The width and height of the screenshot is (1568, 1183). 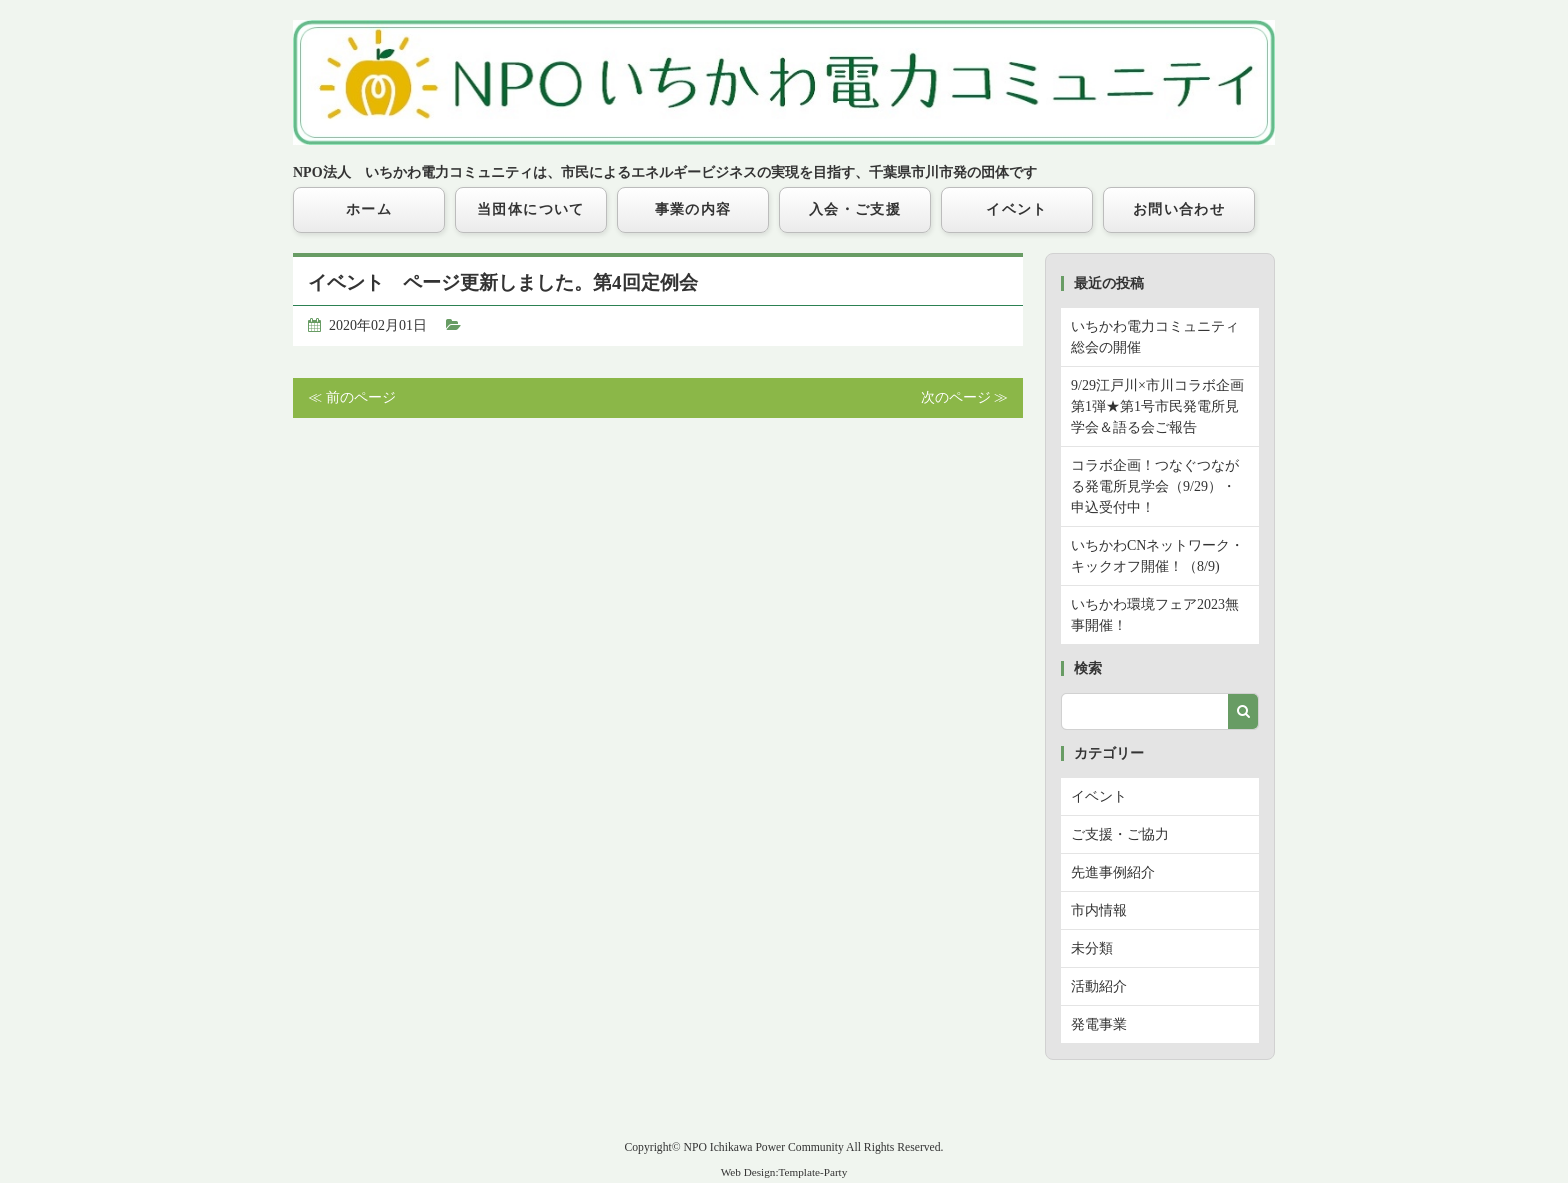 What do you see at coordinates (1157, 556) in the screenshot?
I see `いちかわCNネットワーク・キックオフ開催！（8/9)` at bounding box center [1157, 556].